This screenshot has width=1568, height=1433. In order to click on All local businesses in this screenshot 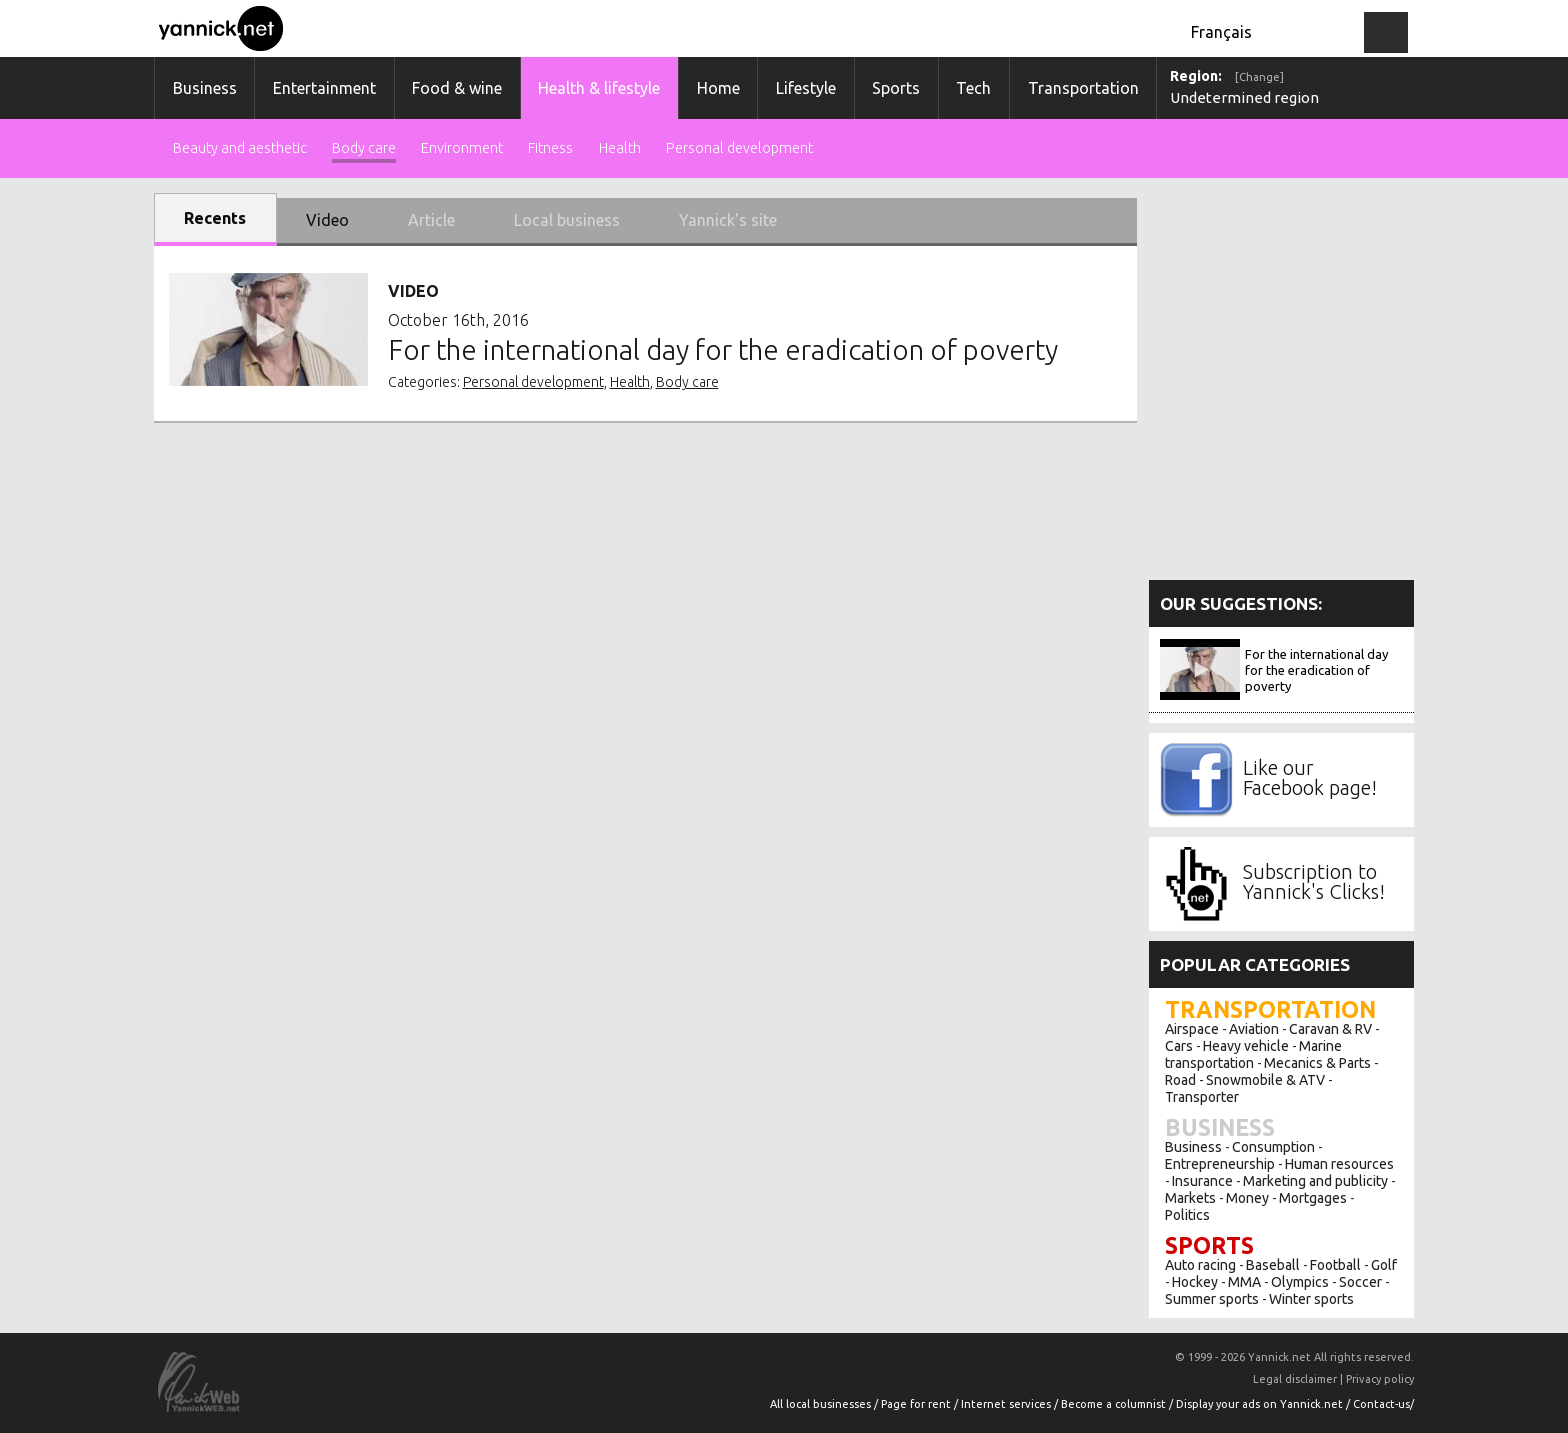, I will do `click(822, 1404)`.